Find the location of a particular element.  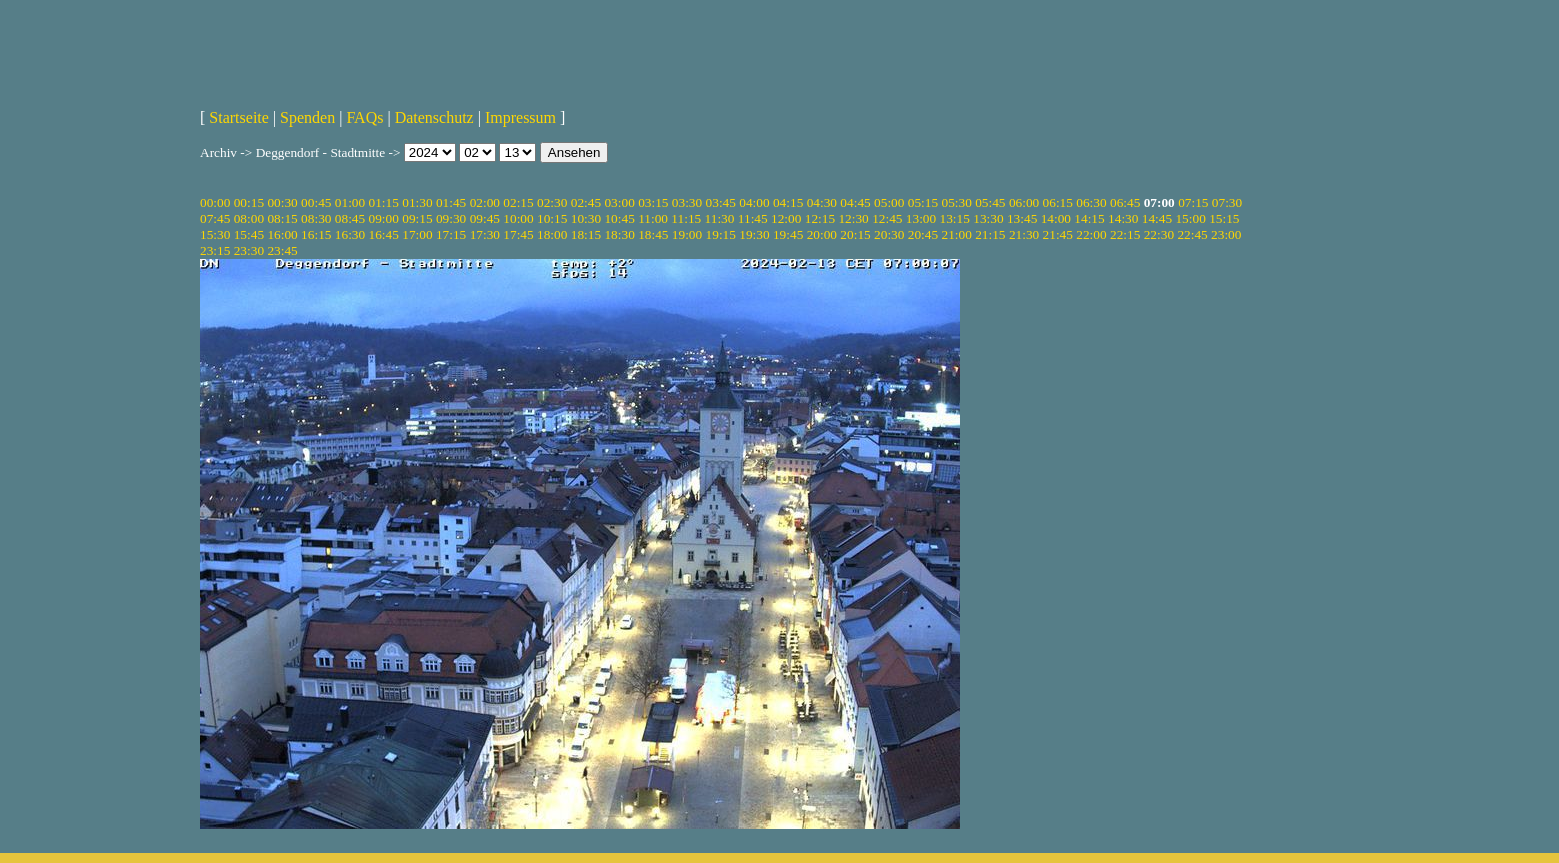

00:30 is located at coordinates (282, 202).